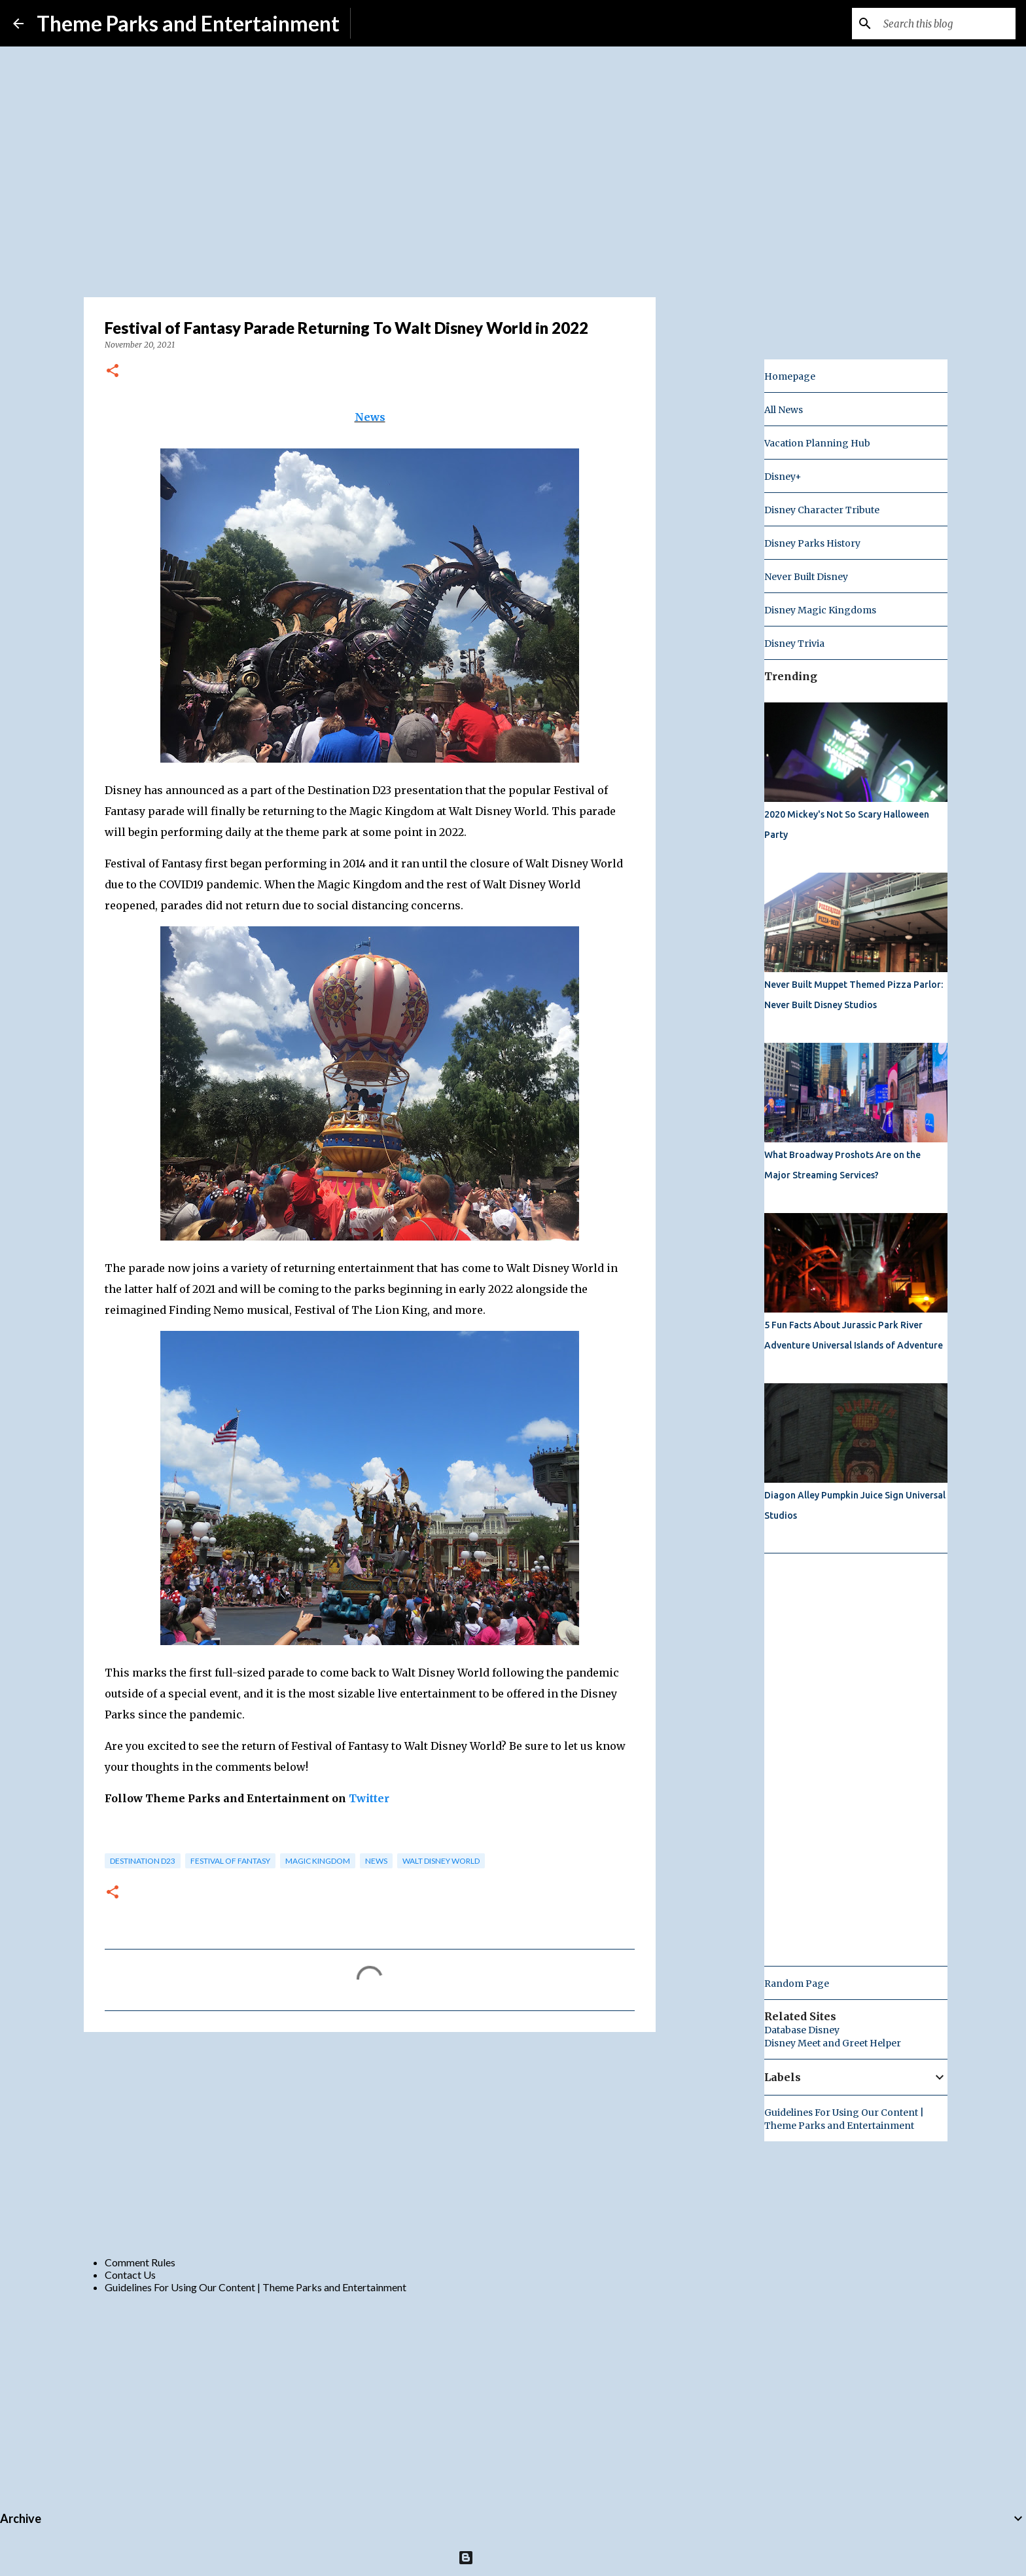 The image size is (1026, 2576). Describe the element at coordinates (370, 417) in the screenshot. I see `News` at that location.